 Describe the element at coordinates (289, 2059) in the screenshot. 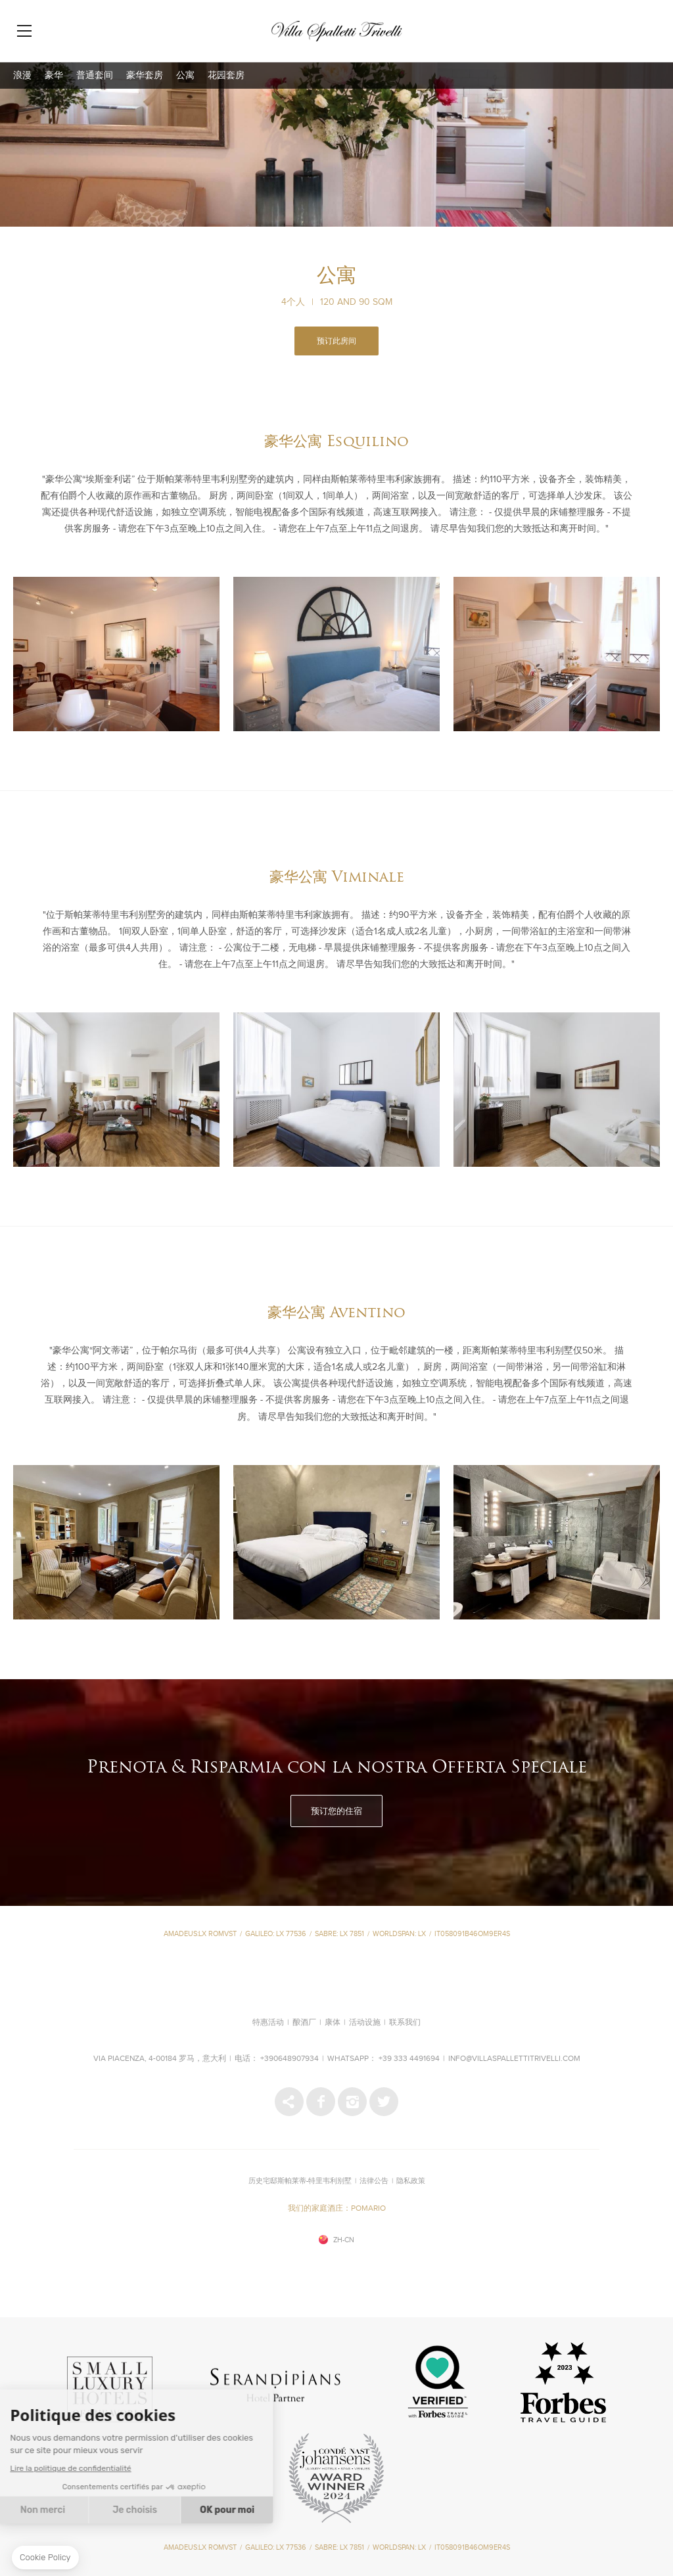

I see `+390648907934` at that location.